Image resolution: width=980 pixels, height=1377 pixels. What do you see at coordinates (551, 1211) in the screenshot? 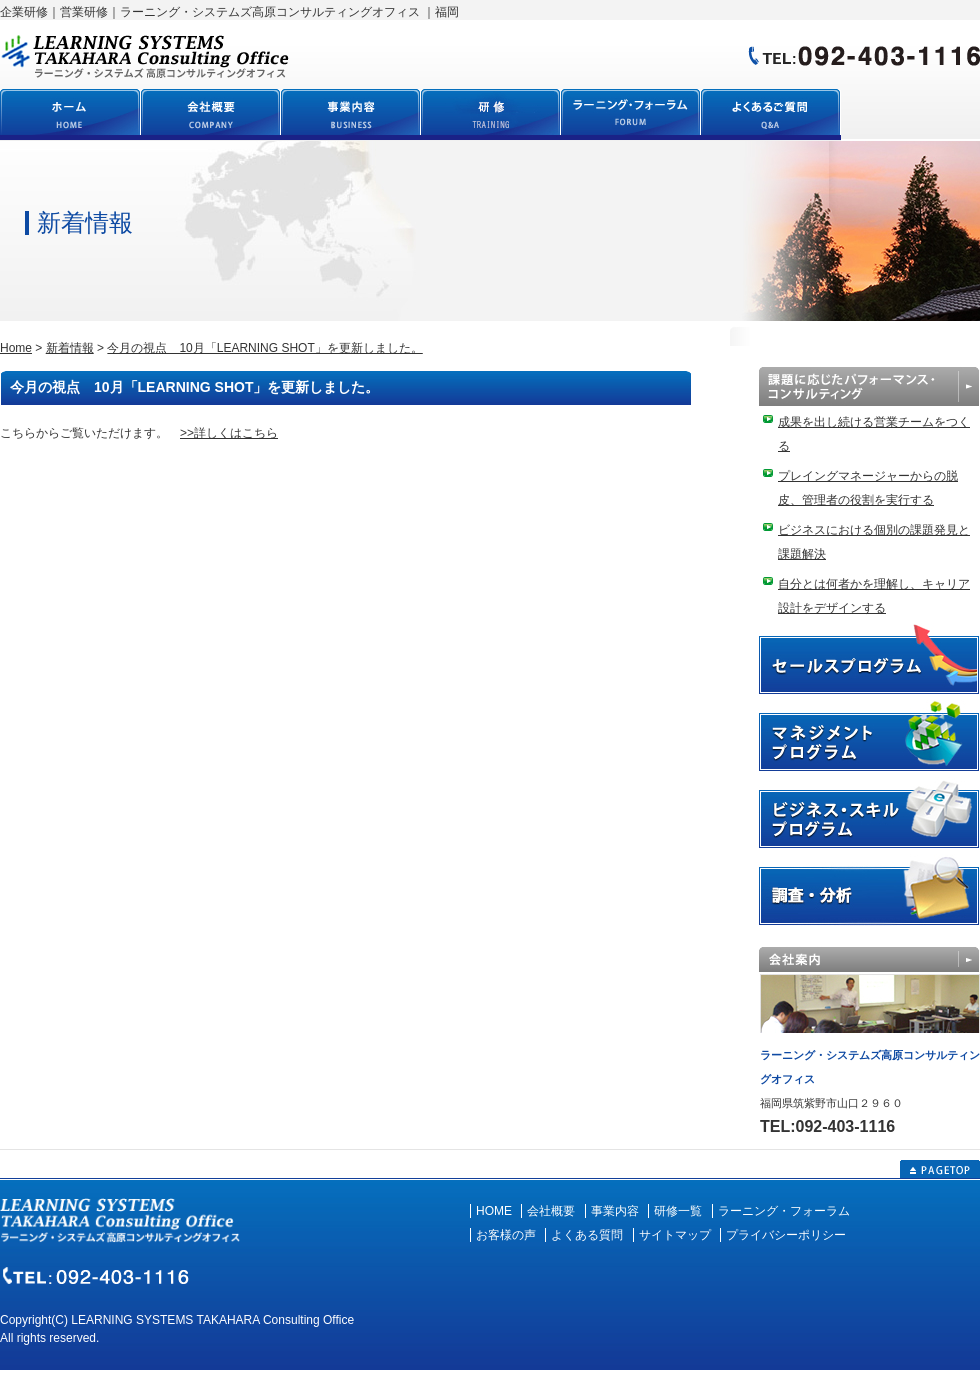
I see `会社概要` at bounding box center [551, 1211].